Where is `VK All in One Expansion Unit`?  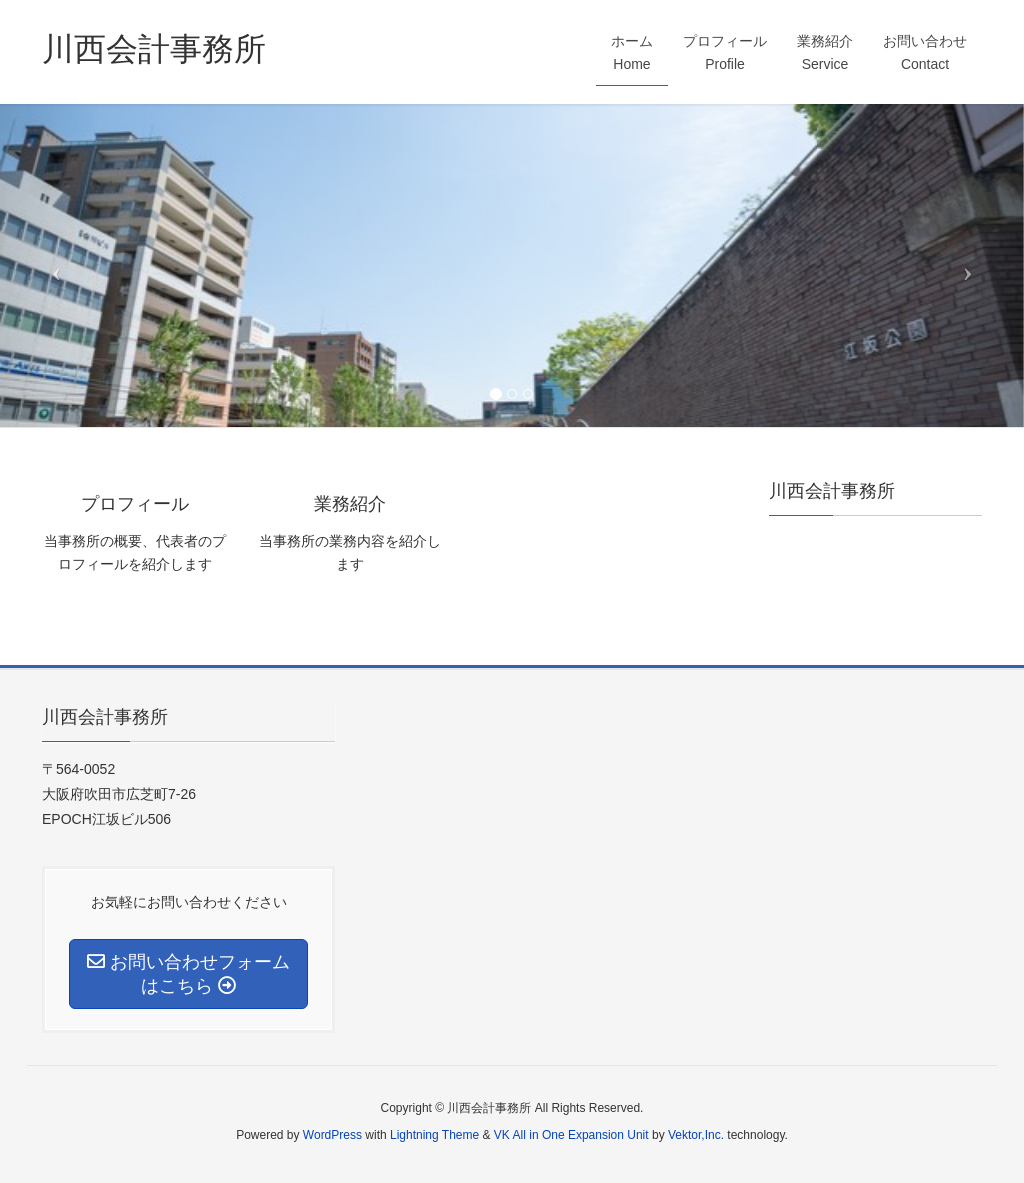
VK All in One Expansion Unit is located at coordinates (571, 1135).